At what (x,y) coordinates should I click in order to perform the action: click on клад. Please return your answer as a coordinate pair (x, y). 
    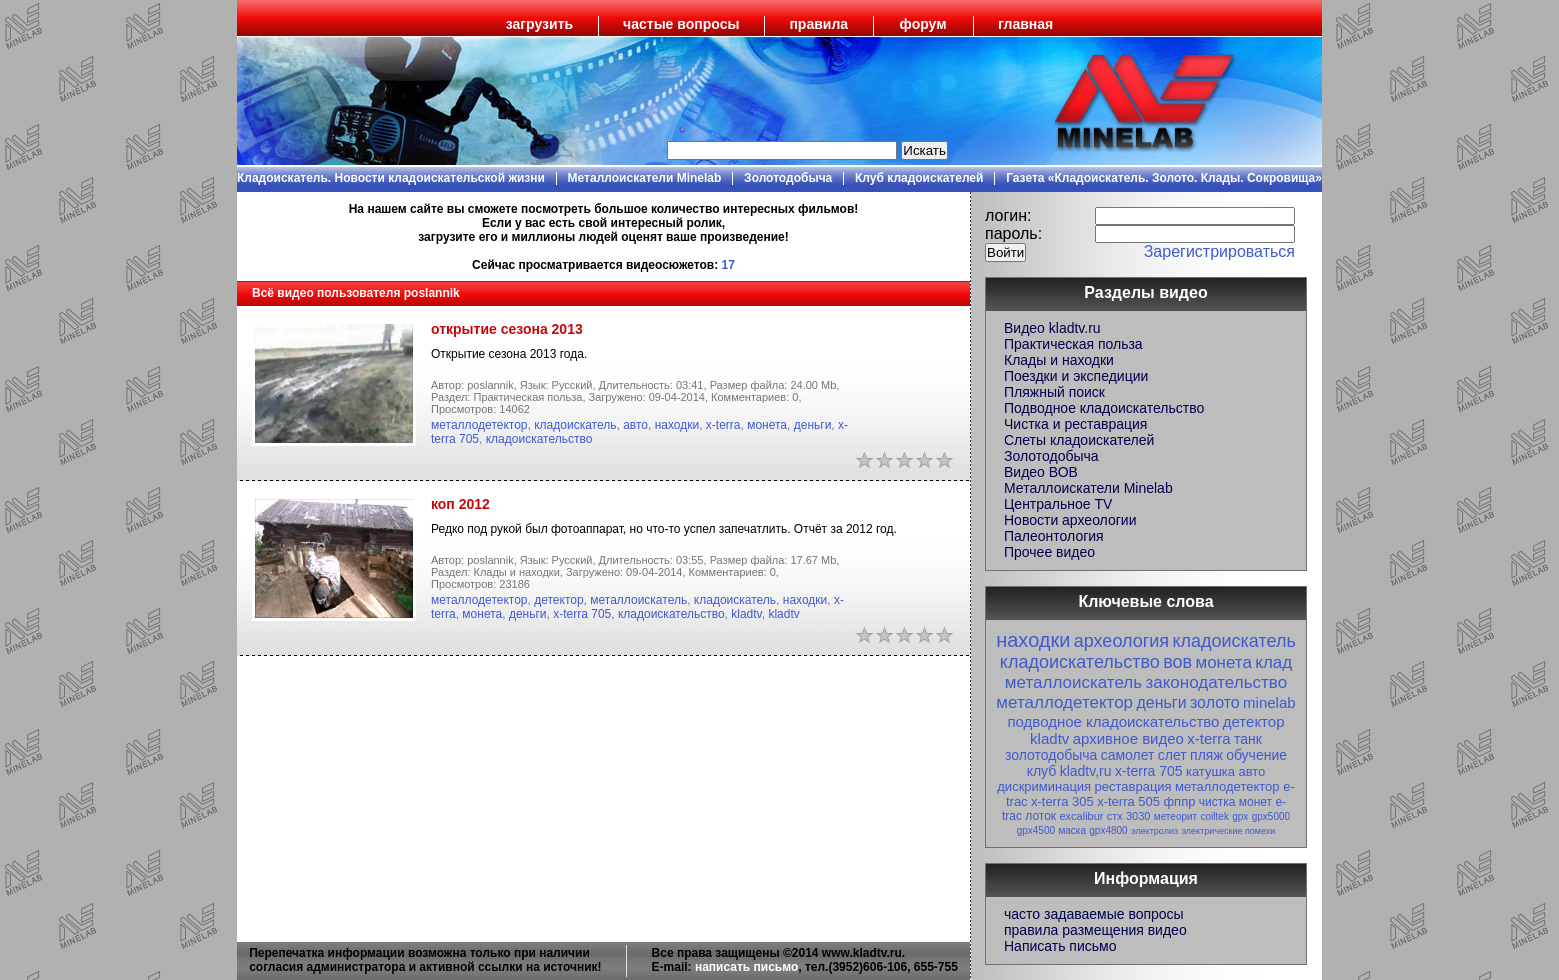
    Looking at the image, I should click on (1273, 662).